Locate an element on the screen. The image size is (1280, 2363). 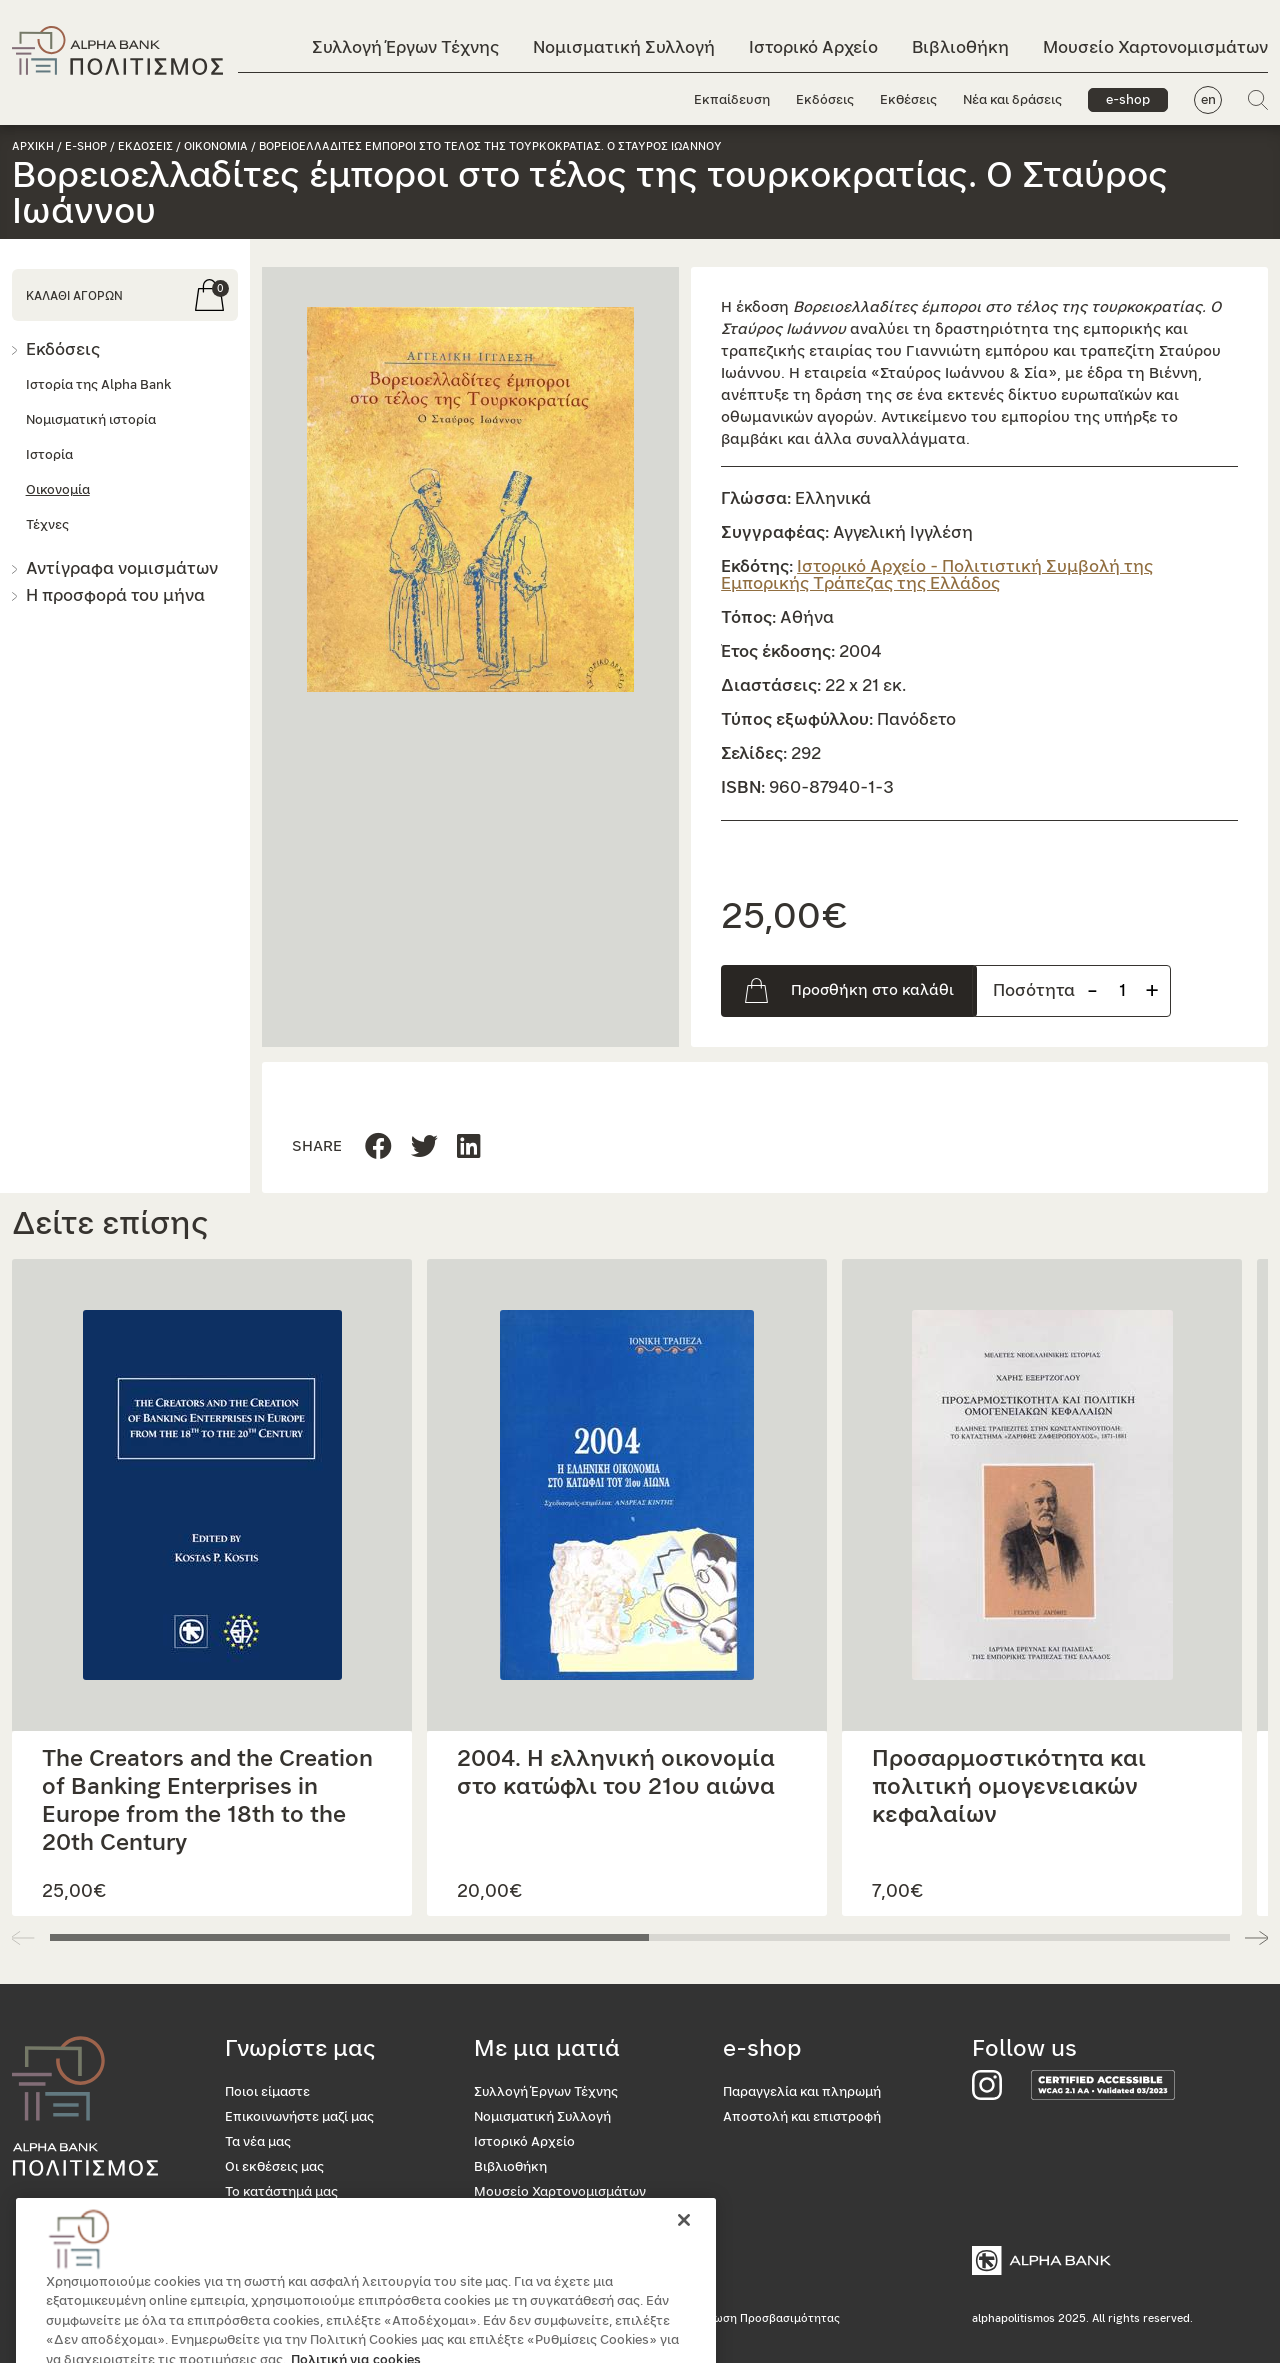
[Κλείσιμο] is located at coordinates (684, 2254).